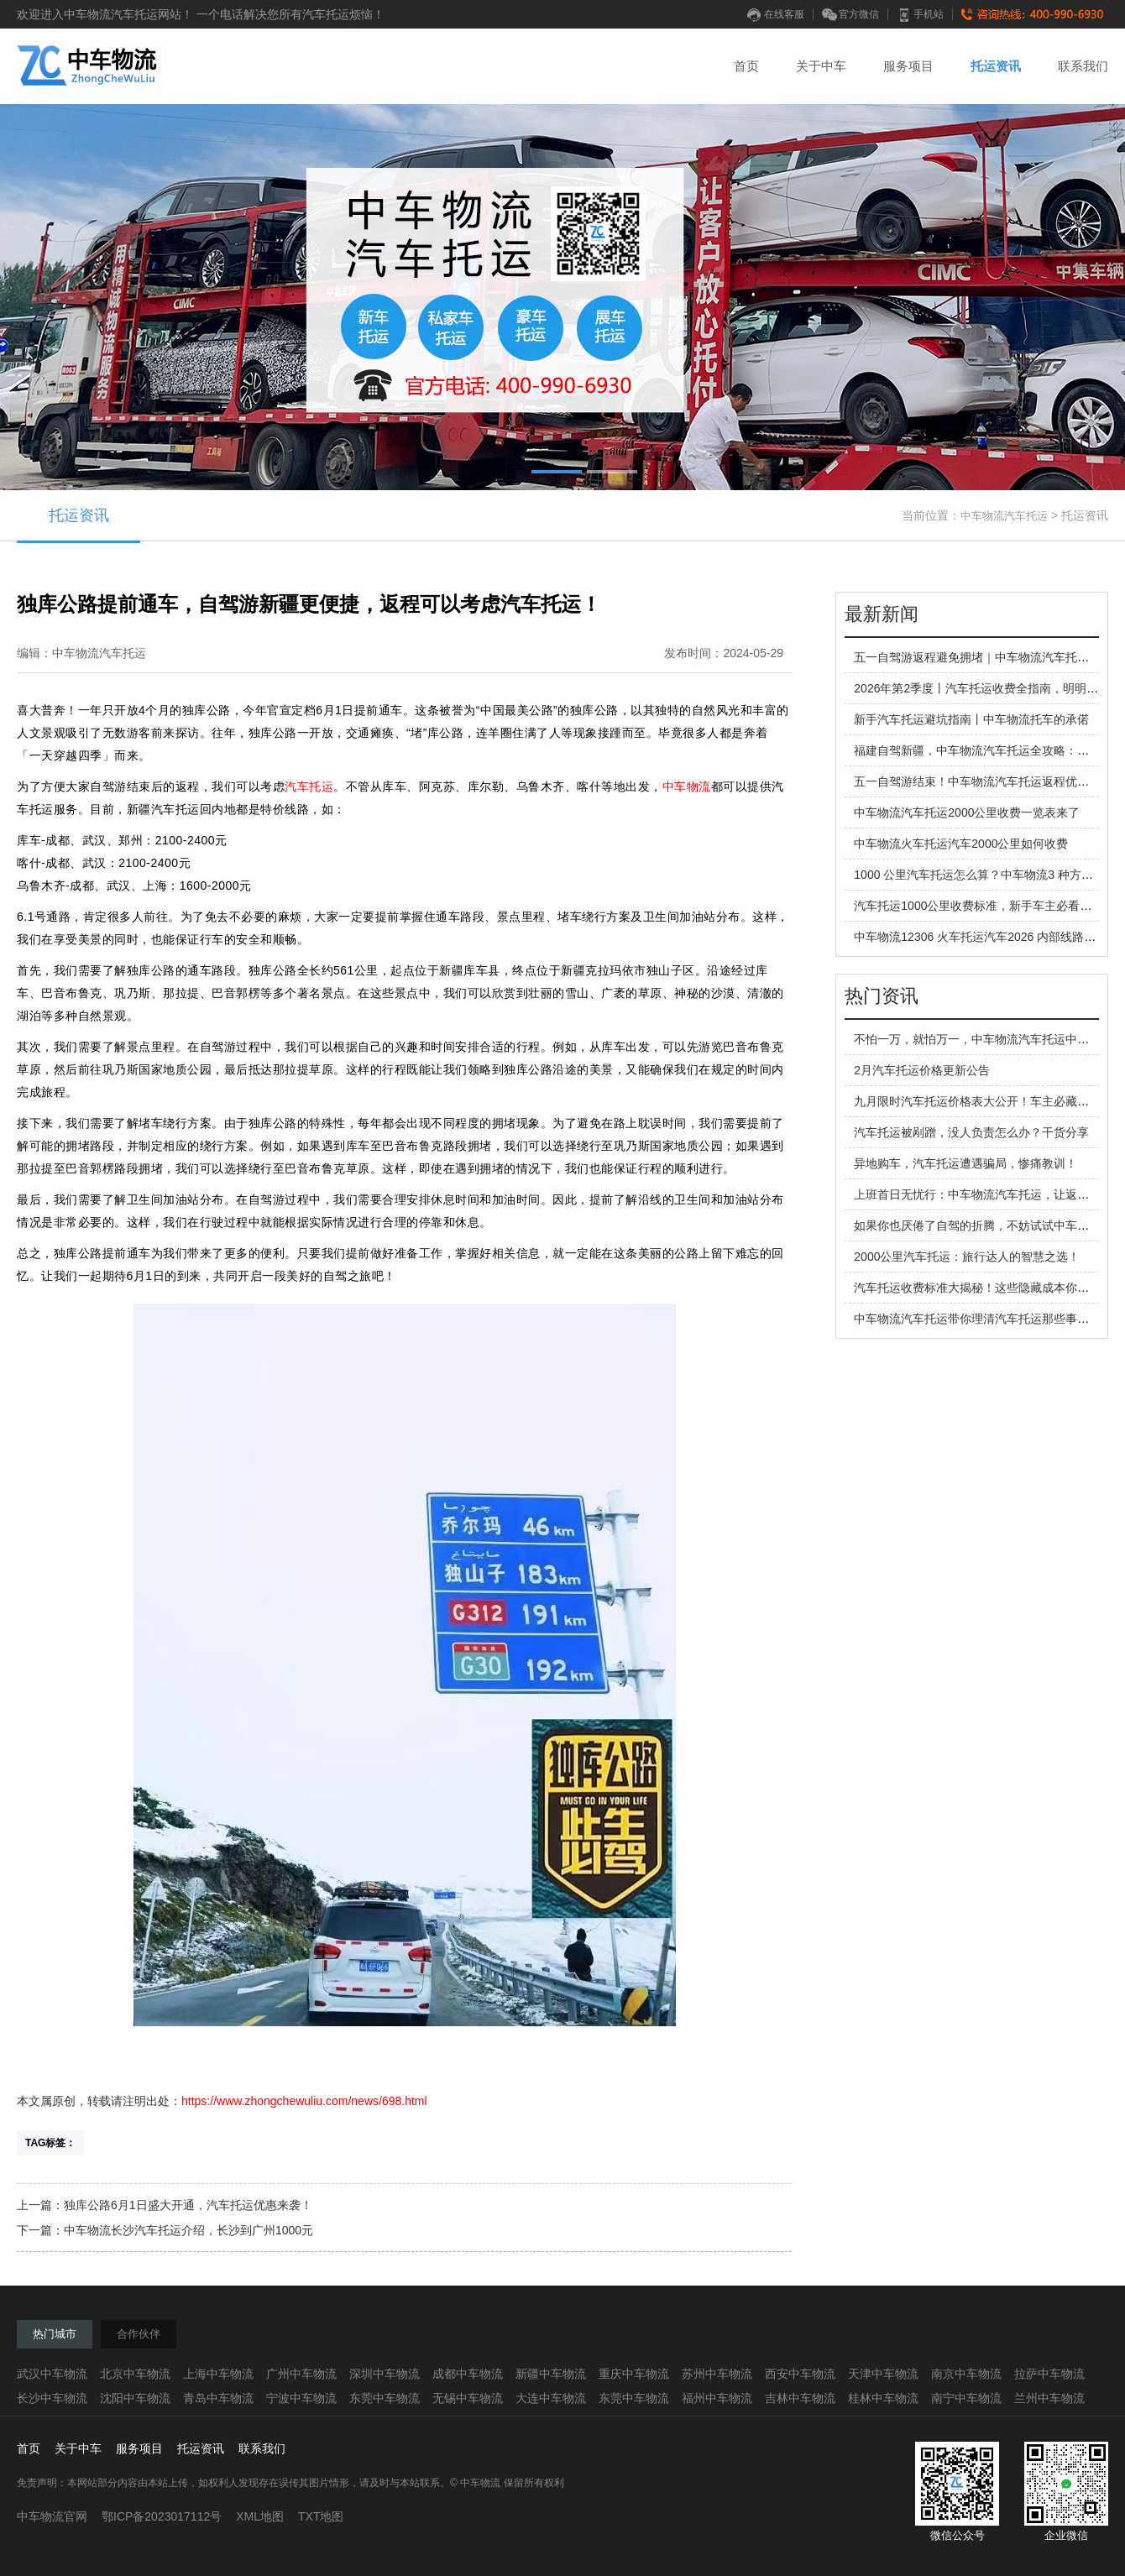 The height and width of the screenshot is (2576, 1125). I want to click on 托运资讯, so click(996, 66).